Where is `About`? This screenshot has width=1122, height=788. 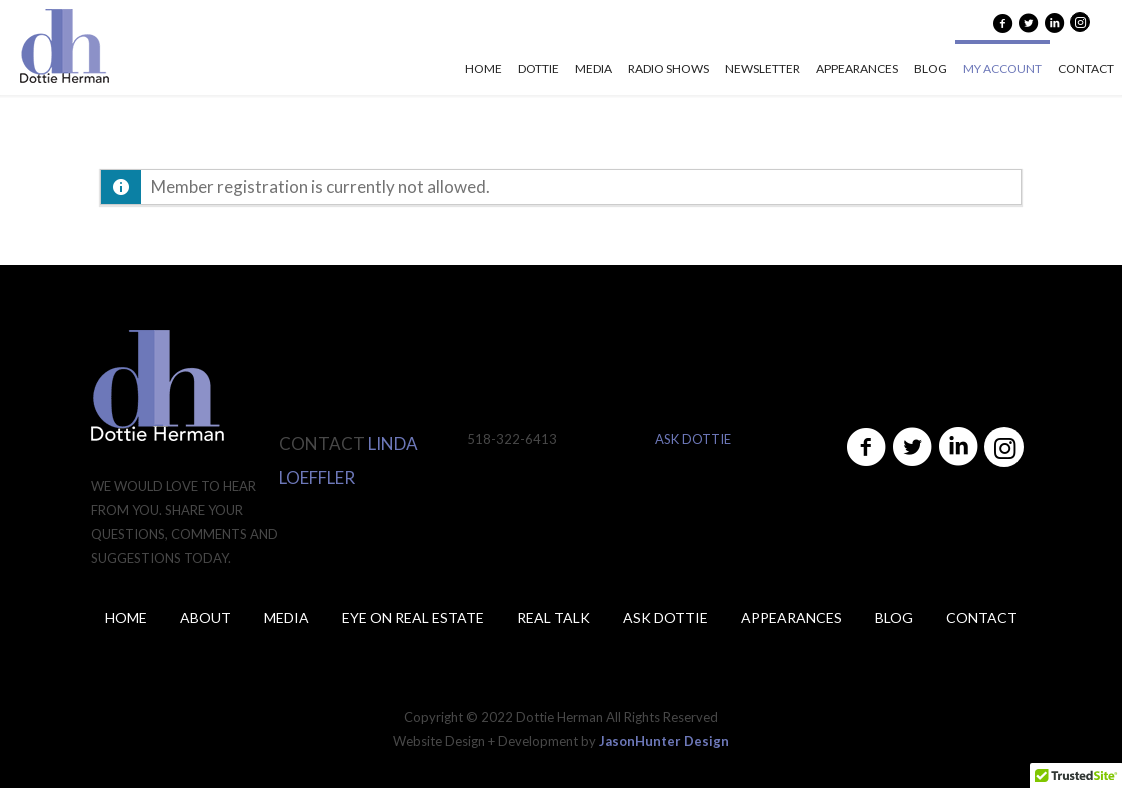 About is located at coordinates (205, 617).